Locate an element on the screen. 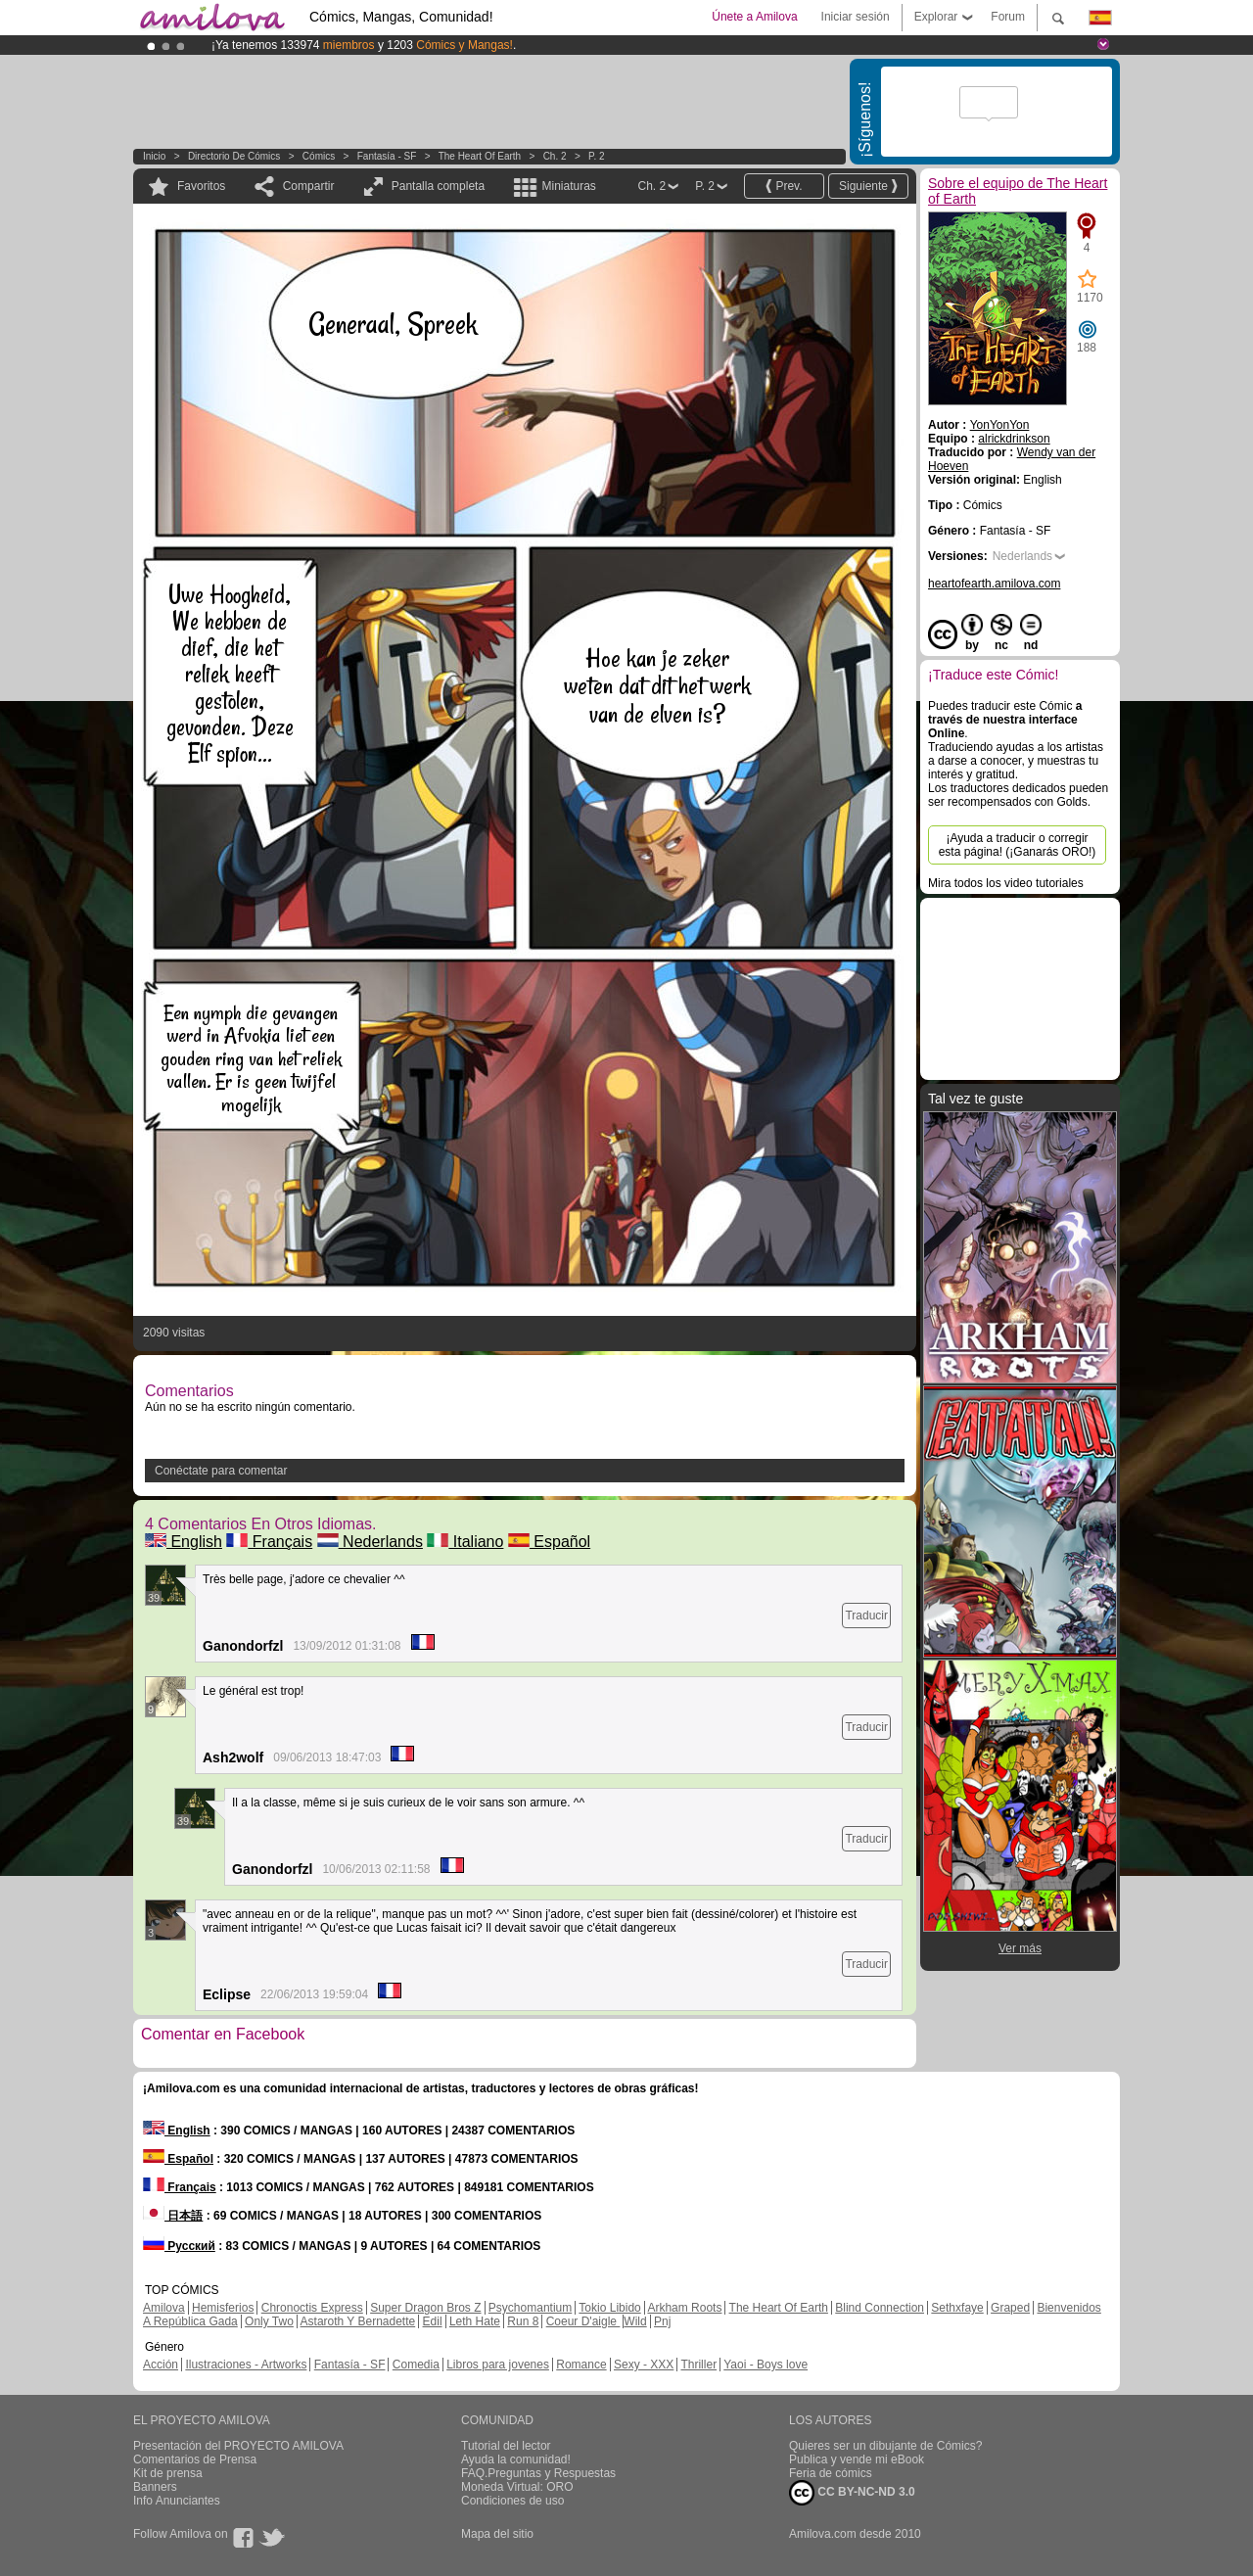 The height and width of the screenshot is (2576, 1253). Moneda Virtual: ORO is located at coordinates (517, 2487).